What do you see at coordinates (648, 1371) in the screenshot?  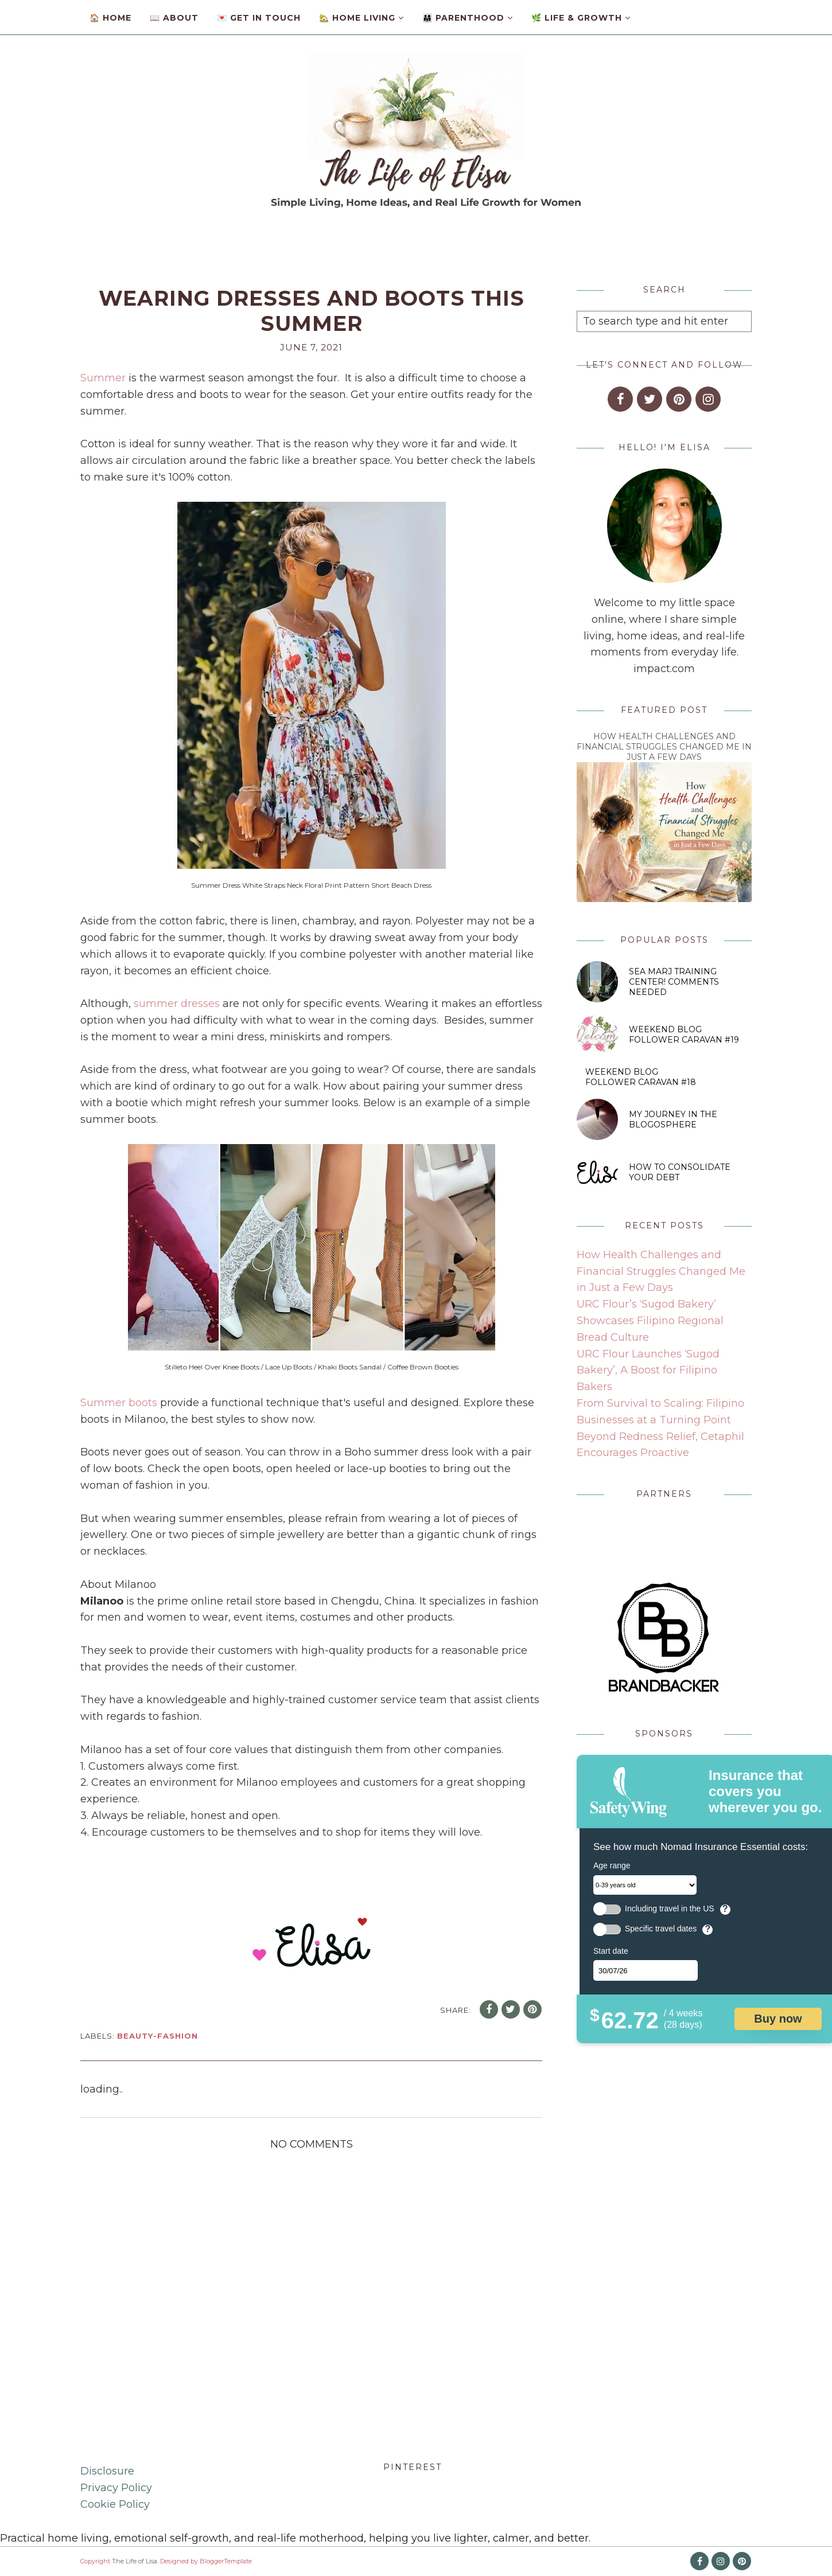 I see `URC Flour Launches ‘Sugod Bakery’, A Boost for Filipino Bakers` at bounding box center [648, 1371].